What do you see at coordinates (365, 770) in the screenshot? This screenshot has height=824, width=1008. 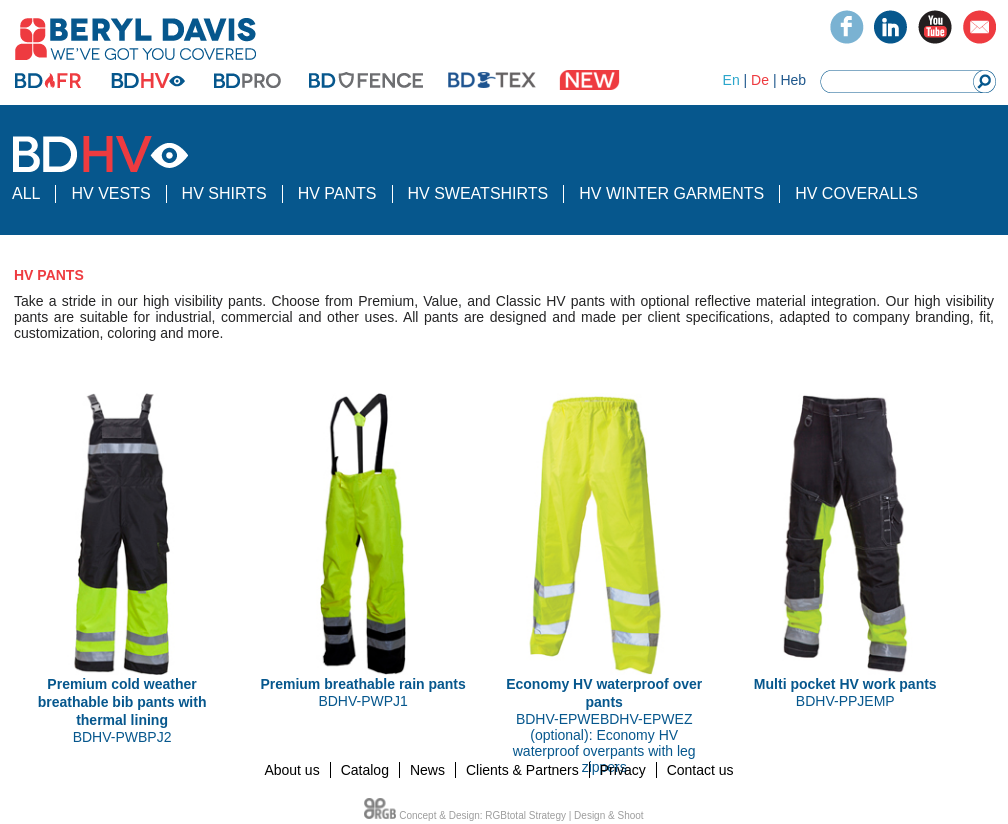 I see `Catalog` at bounding box center [365, 770].